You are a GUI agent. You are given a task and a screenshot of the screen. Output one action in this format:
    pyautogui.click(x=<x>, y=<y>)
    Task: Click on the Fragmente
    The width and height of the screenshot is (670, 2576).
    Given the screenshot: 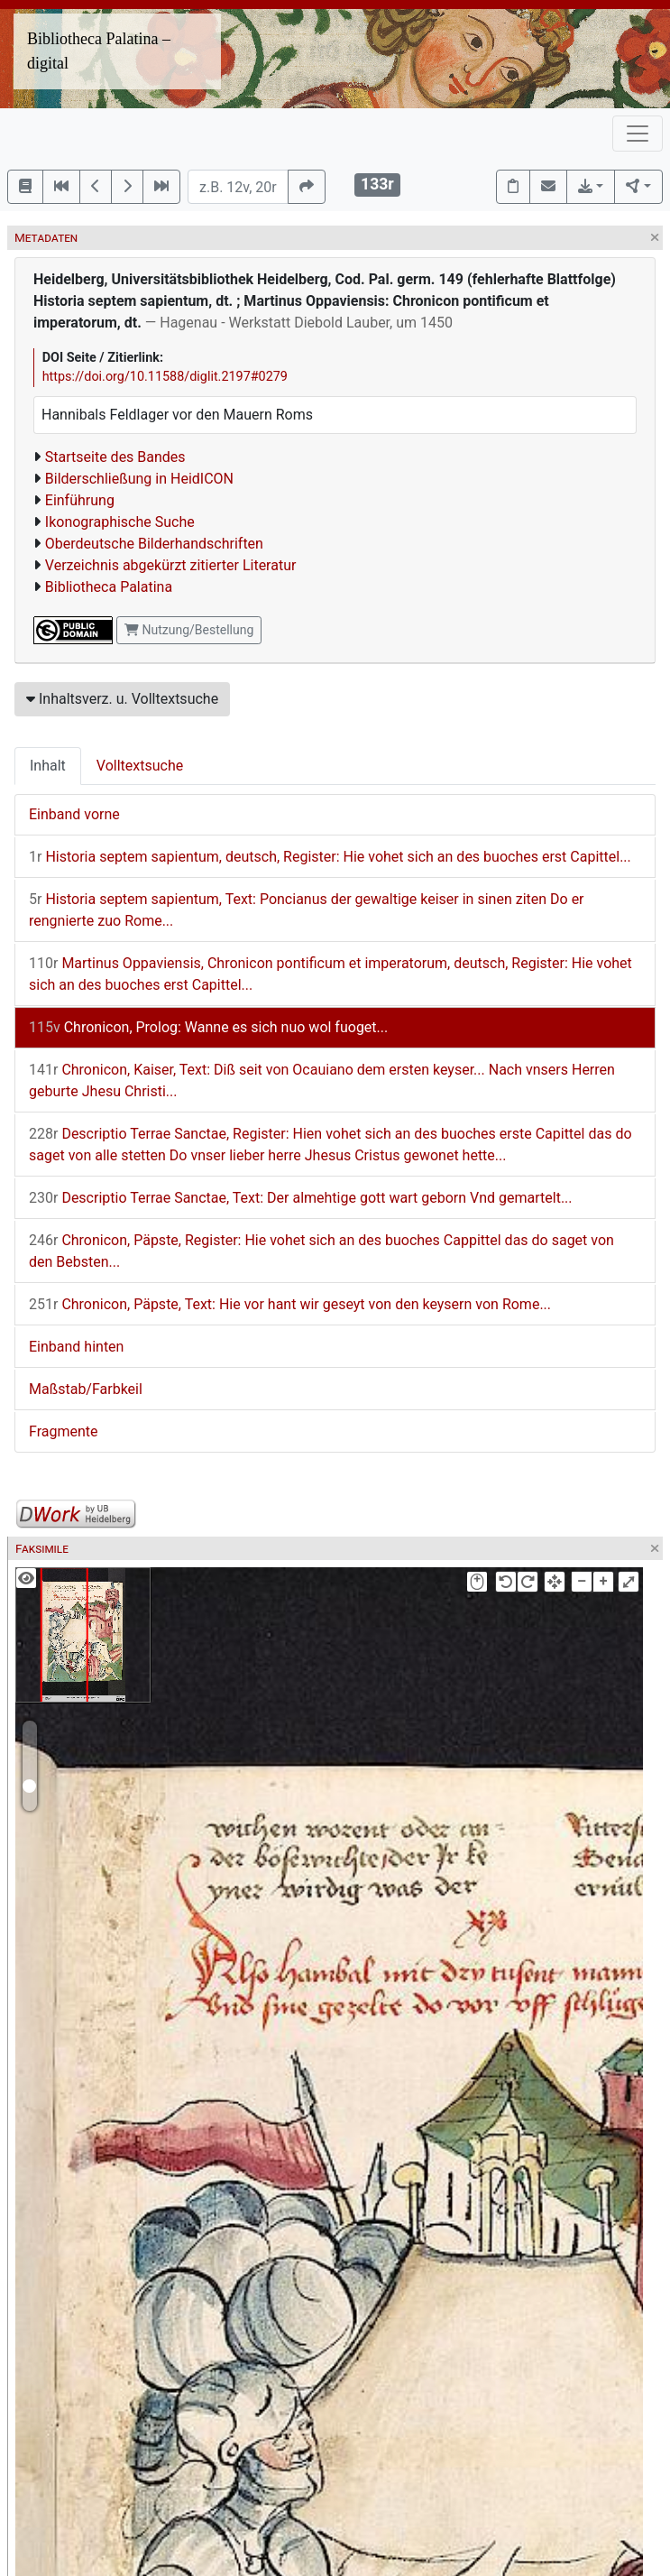 What is the action you would take?
    pyautogui.click(x=63, y=1431)
    